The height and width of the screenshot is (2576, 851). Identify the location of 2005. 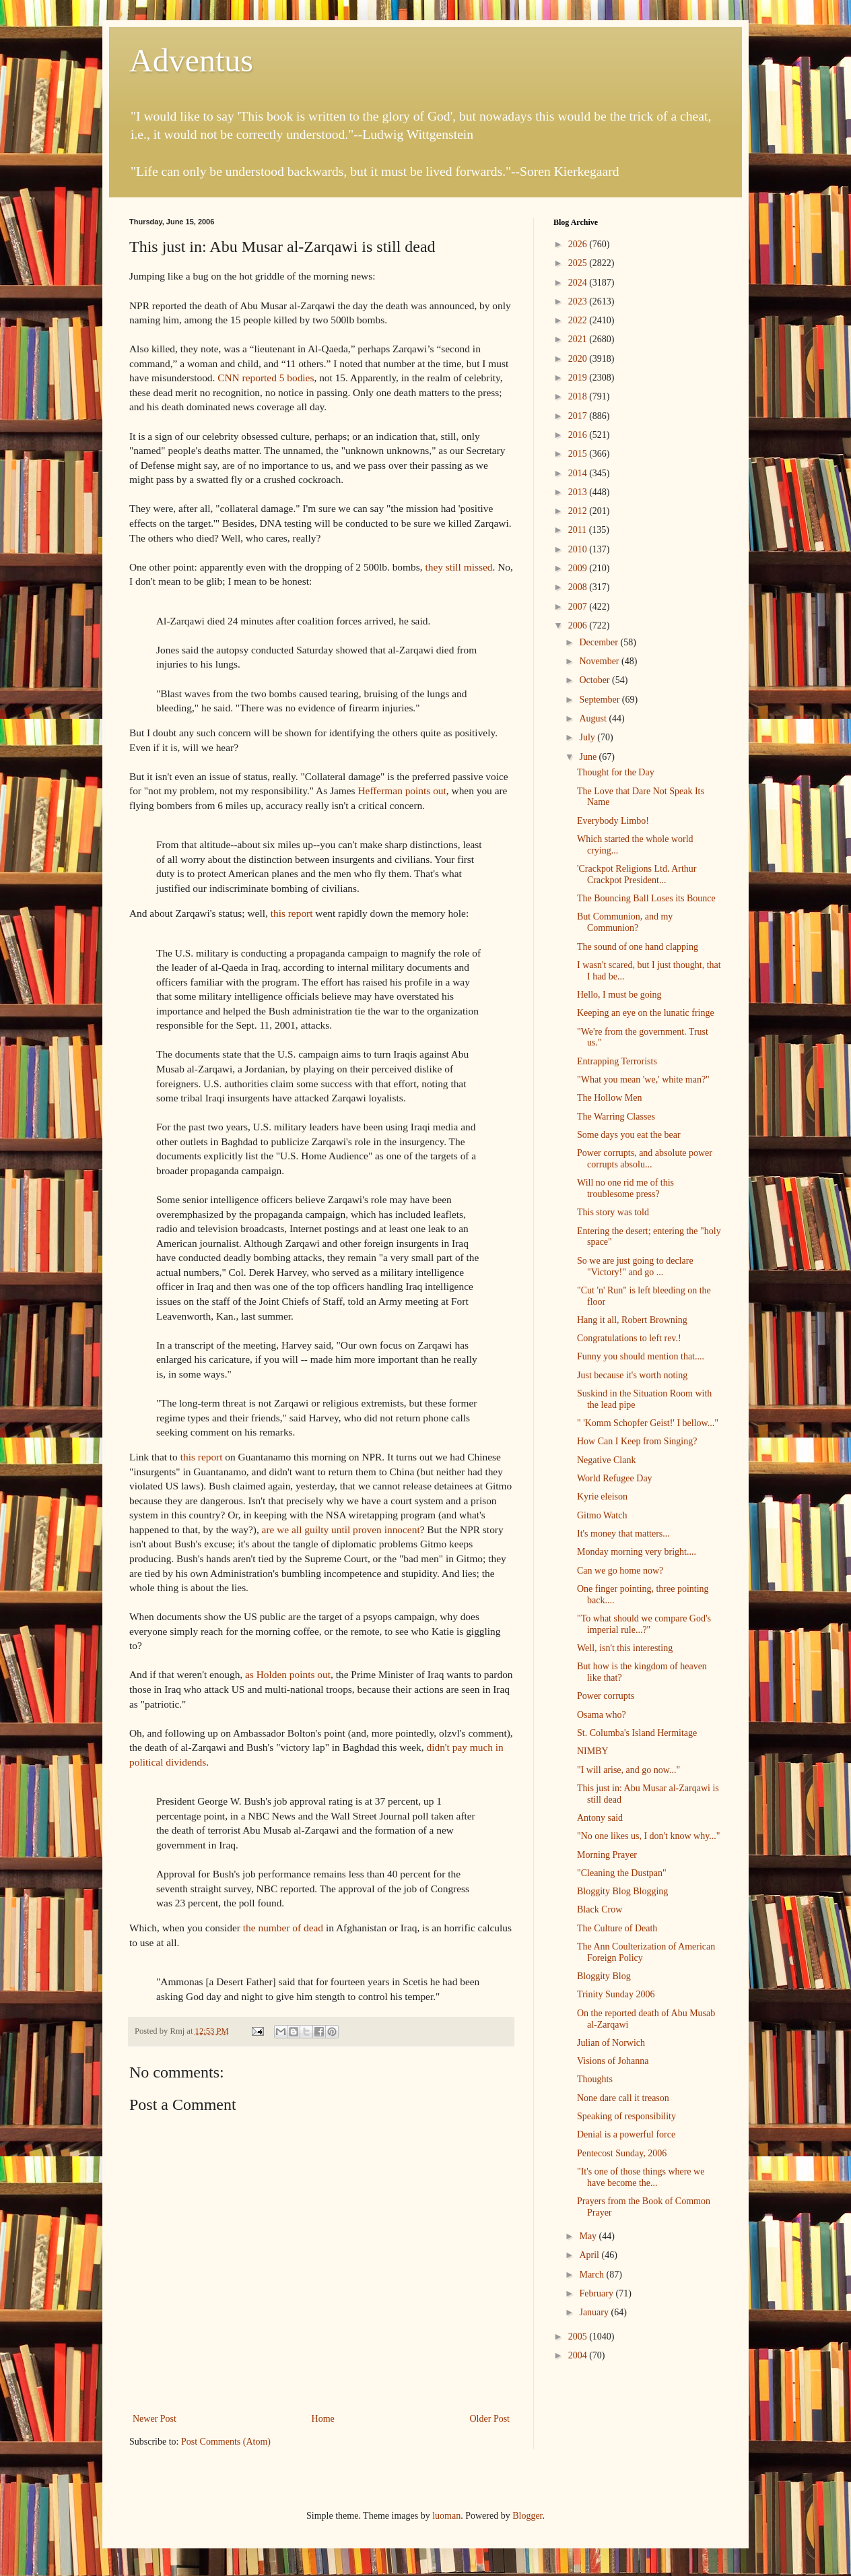
(579, 2336).